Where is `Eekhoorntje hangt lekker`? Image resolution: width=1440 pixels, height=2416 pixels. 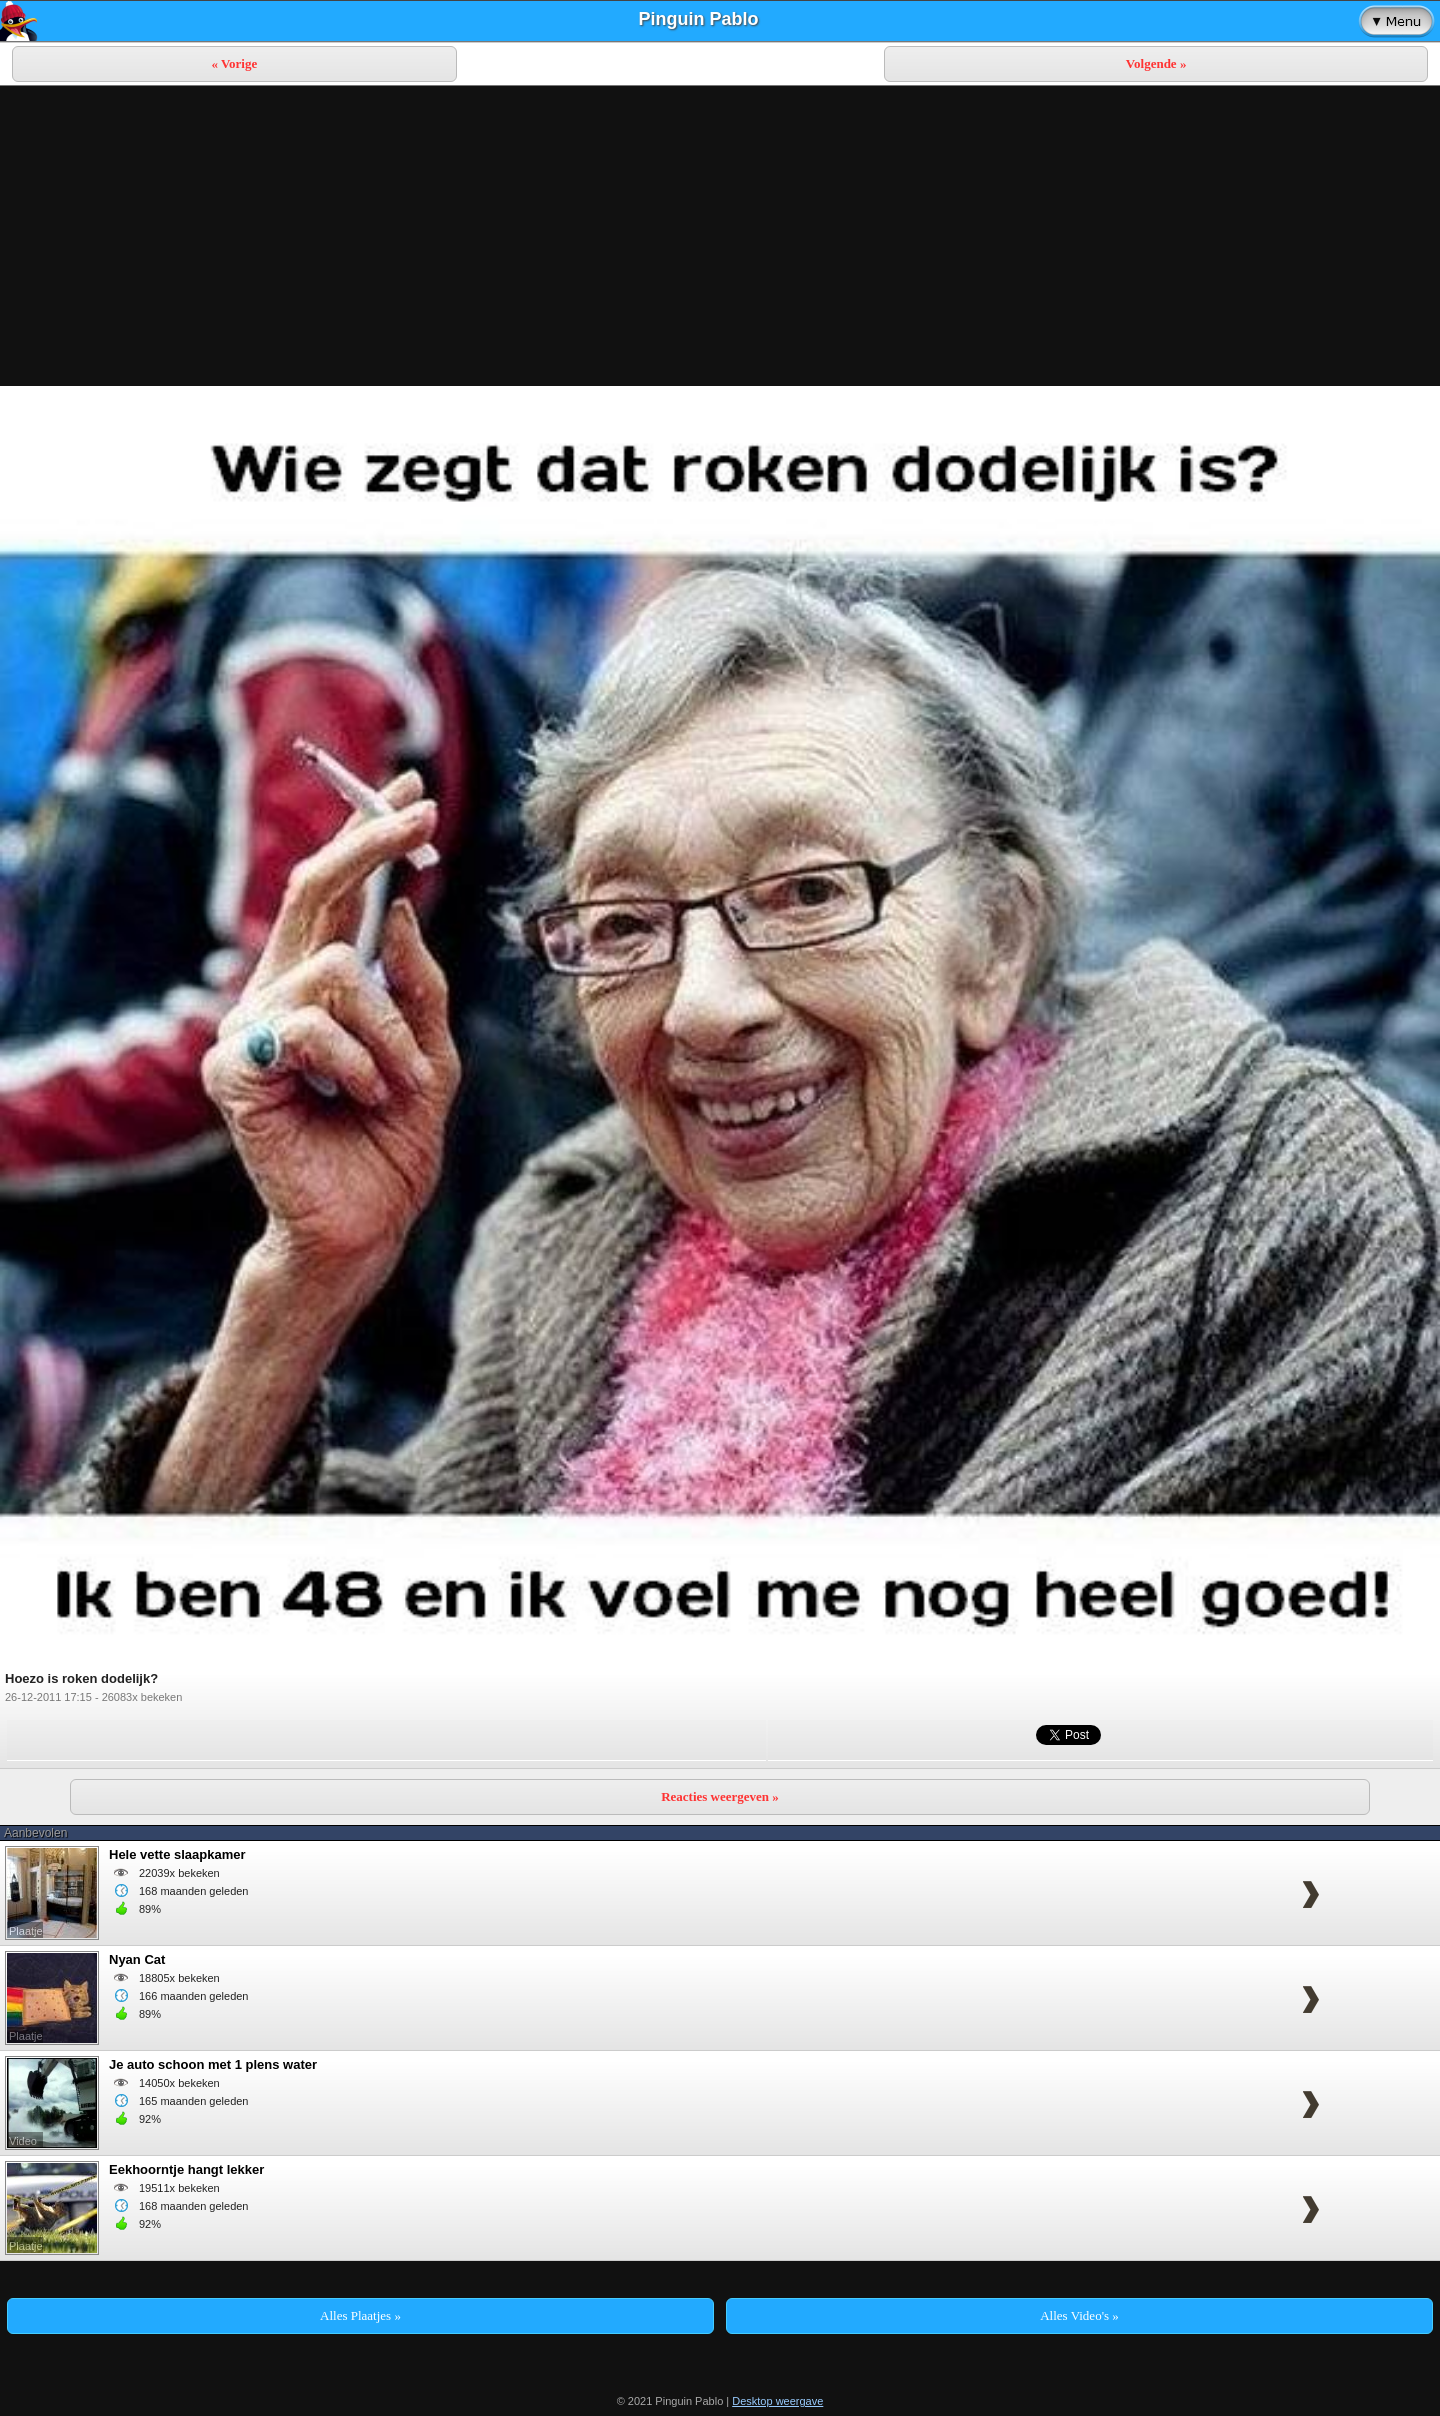
Eekhoorntje hangt lekker is located at coordinates (186, 2169).